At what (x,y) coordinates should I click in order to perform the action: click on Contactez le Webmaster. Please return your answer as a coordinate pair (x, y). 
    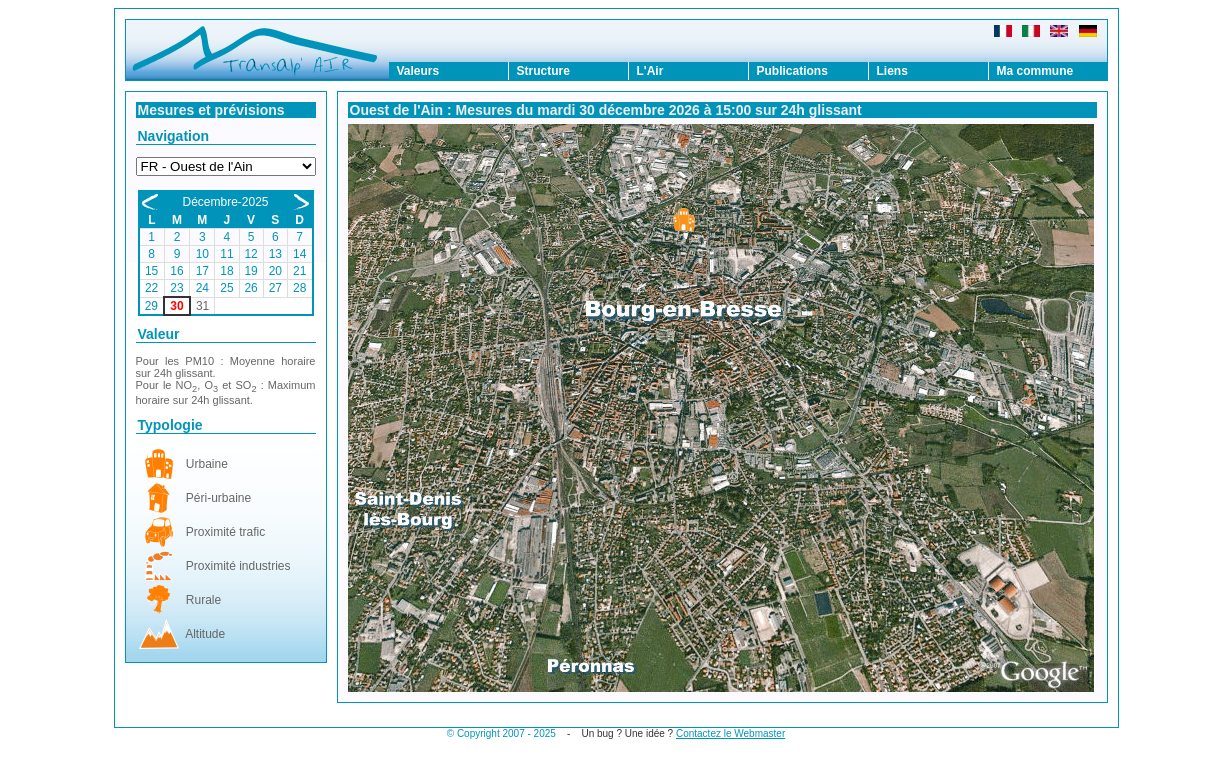
    Looking at the image, I should click on (730, 733).